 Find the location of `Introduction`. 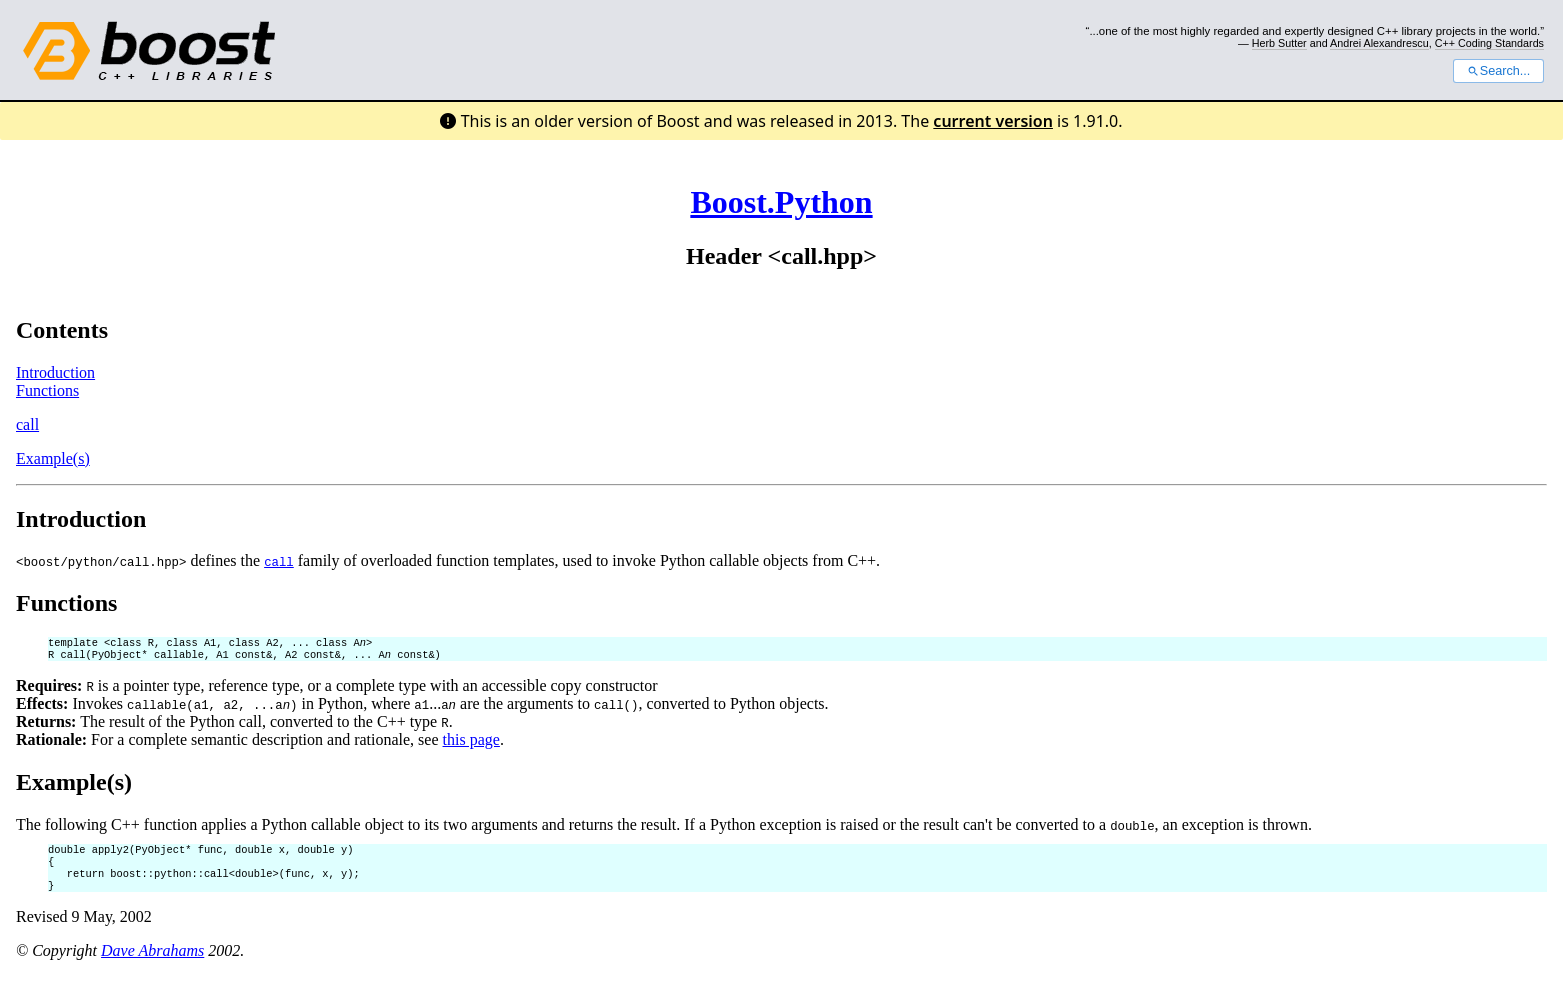

Introduction is located at coordinates (55, 372).